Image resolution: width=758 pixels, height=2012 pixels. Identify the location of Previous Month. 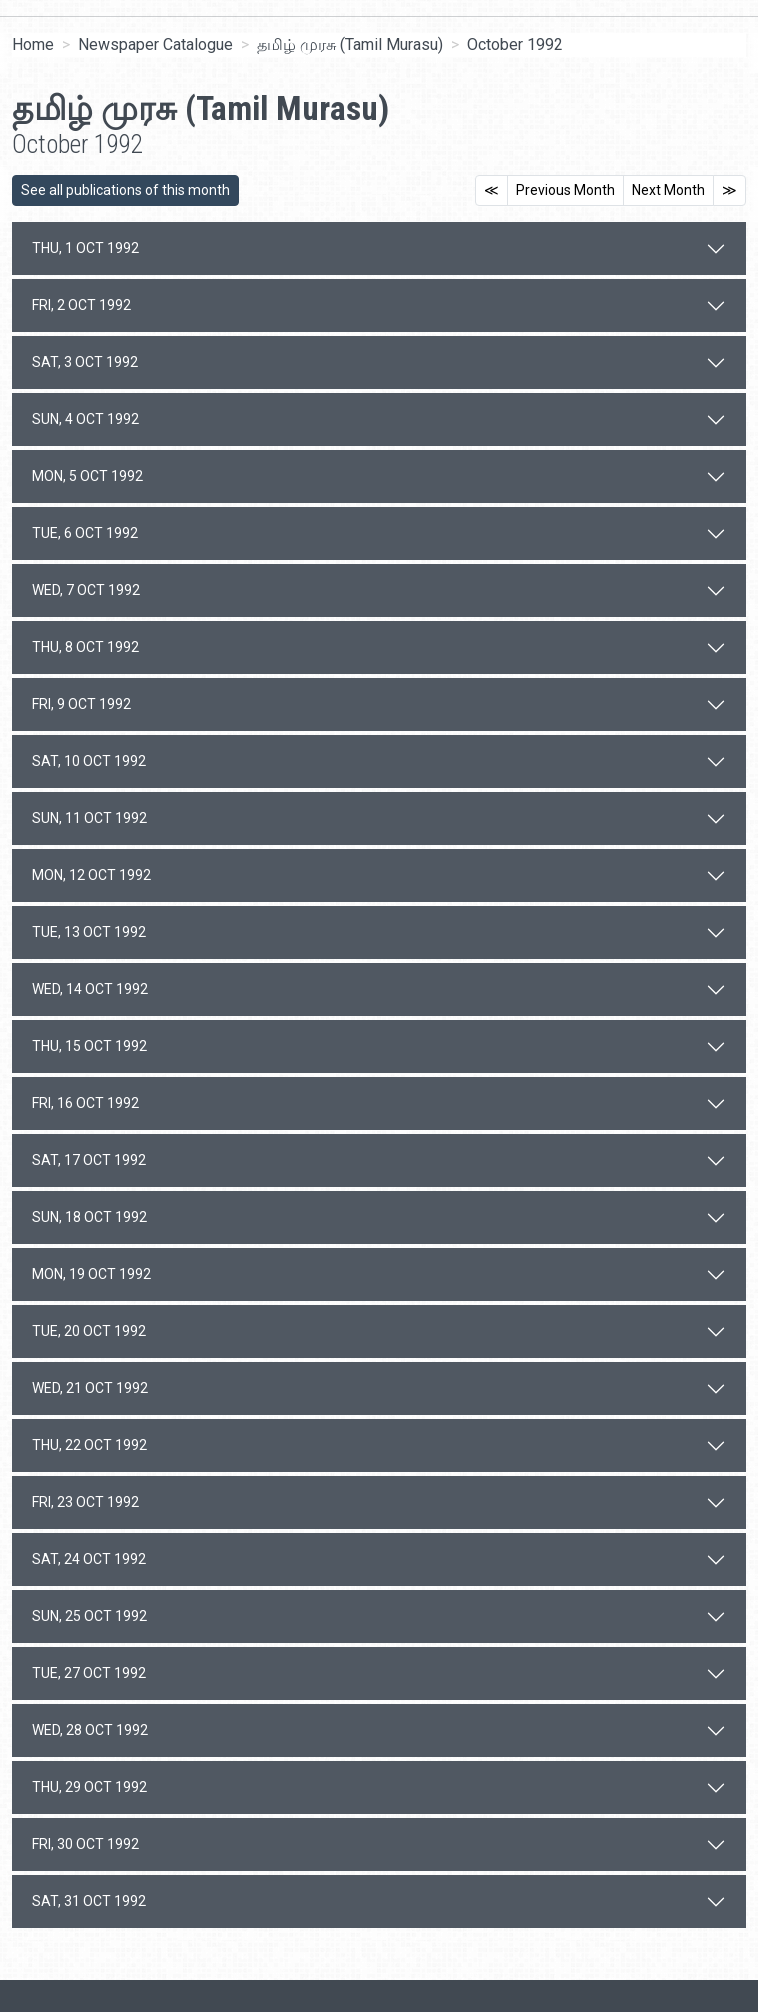
(565, 190).